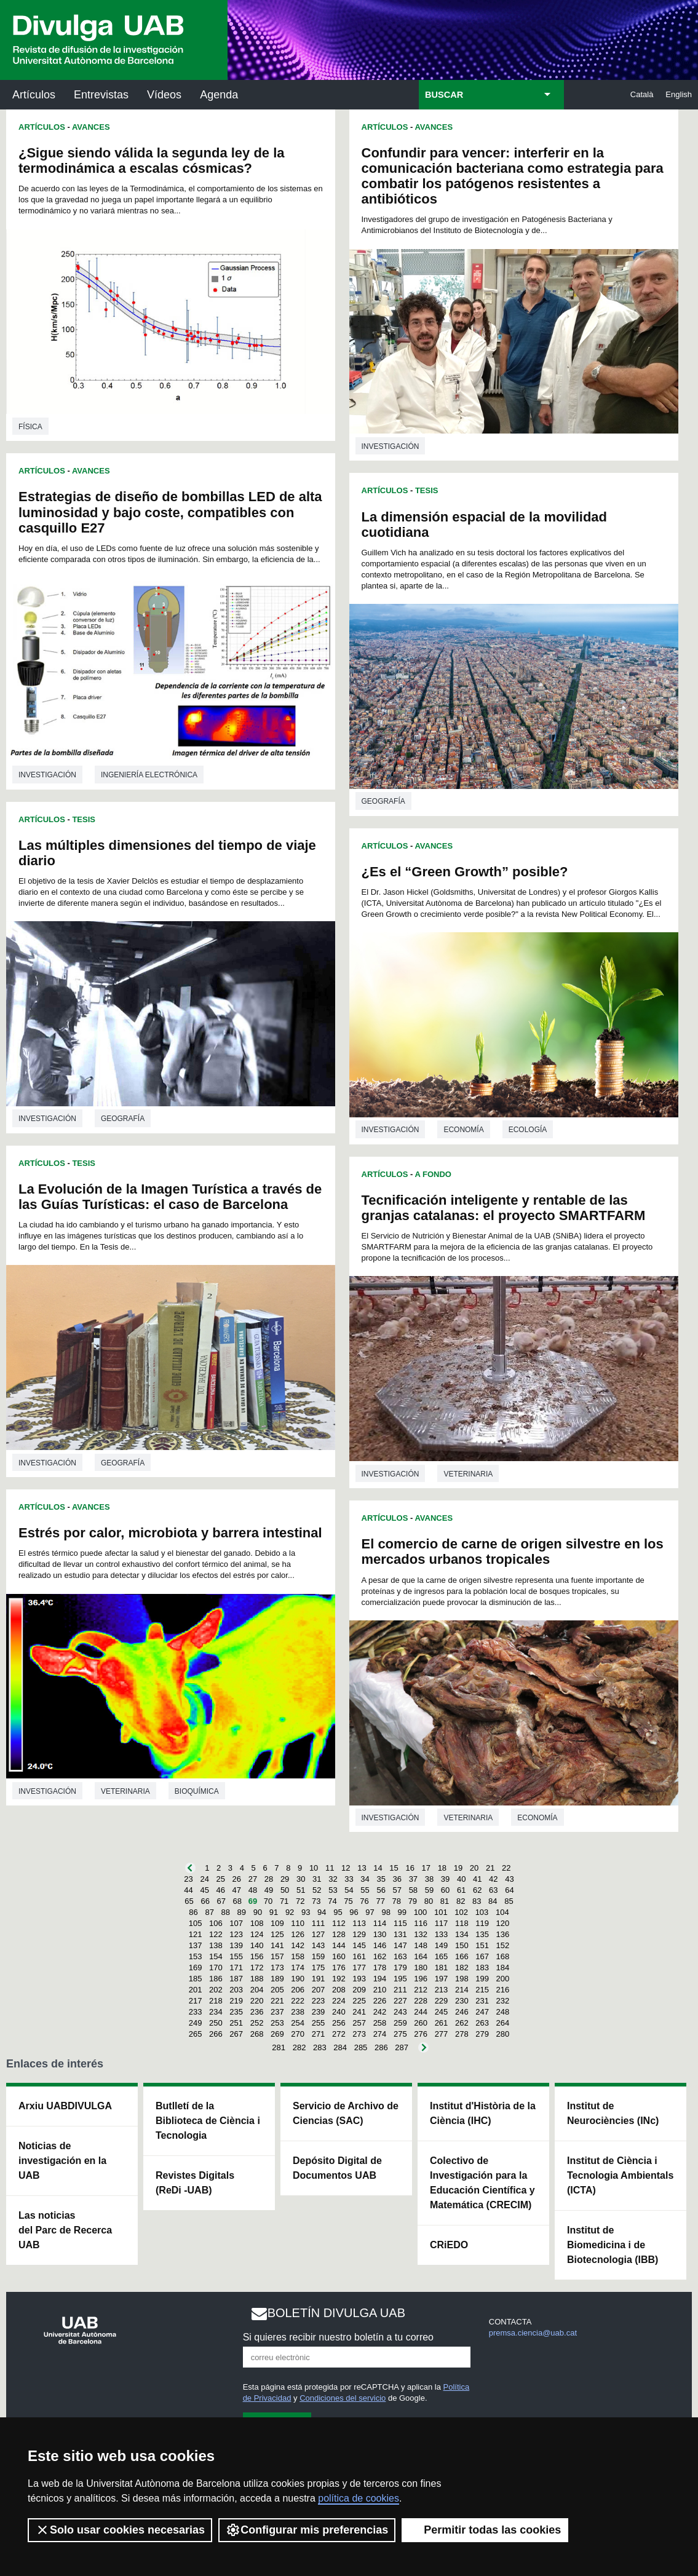  Describe the element at coordinates (332, 1879) in the screenshot. I see `32` at that location.